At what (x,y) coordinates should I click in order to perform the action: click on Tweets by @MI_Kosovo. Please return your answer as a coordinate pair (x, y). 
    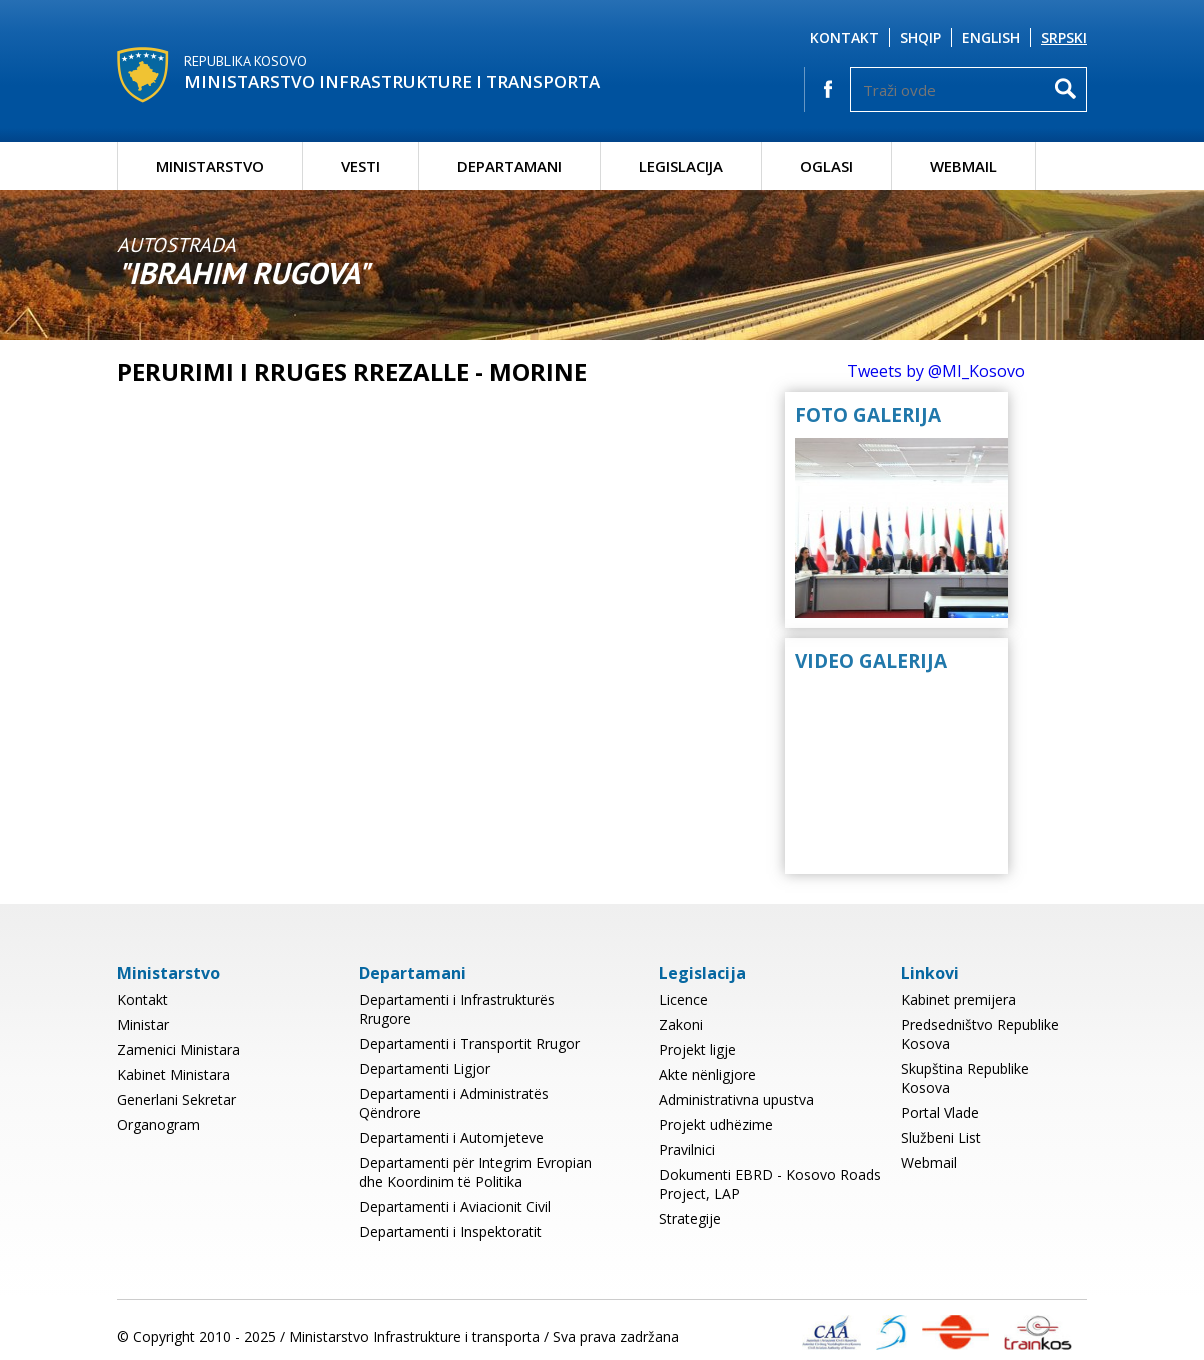
    Looking at the image, I should click on (936, 371).